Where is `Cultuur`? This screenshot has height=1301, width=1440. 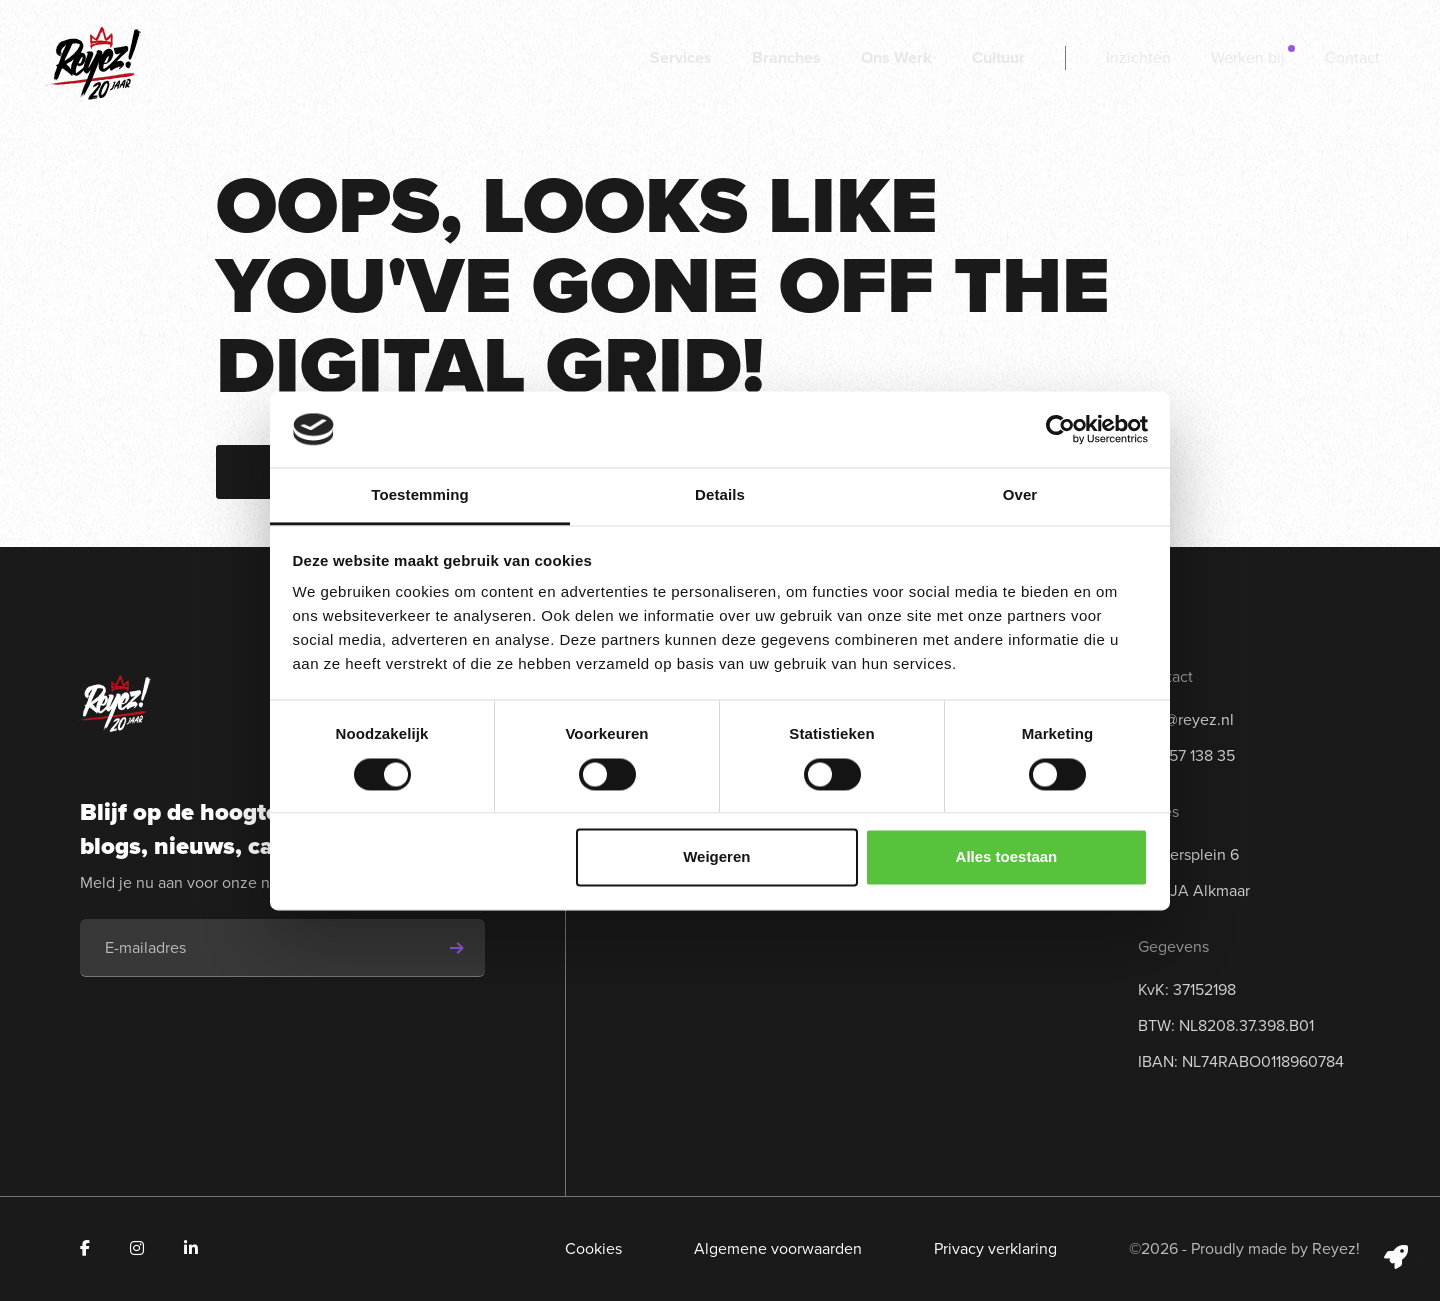
Cultuur is located at coordinates (998, 57).